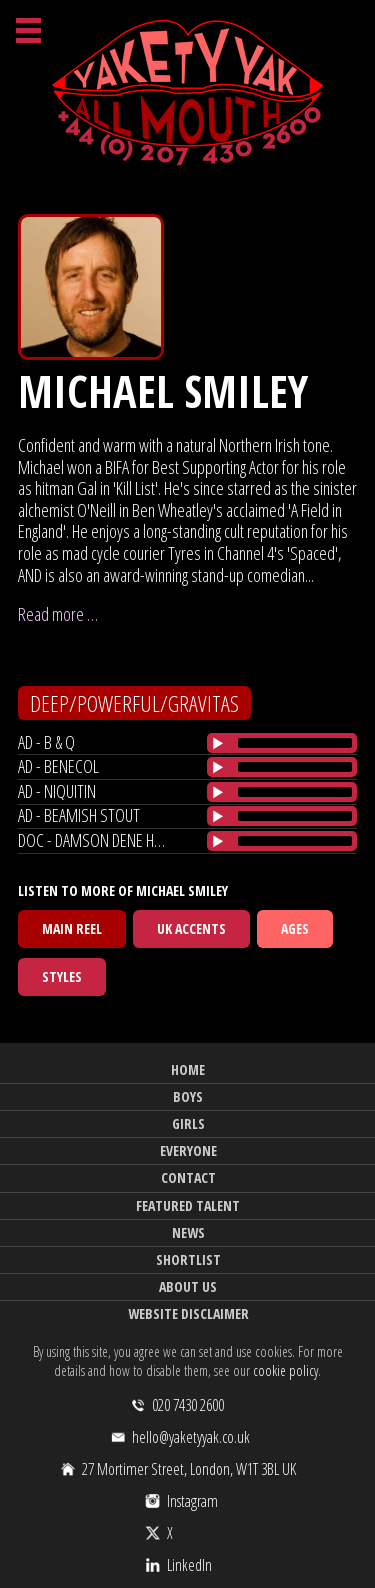  I want to click on Contact, so click(188, 1177).